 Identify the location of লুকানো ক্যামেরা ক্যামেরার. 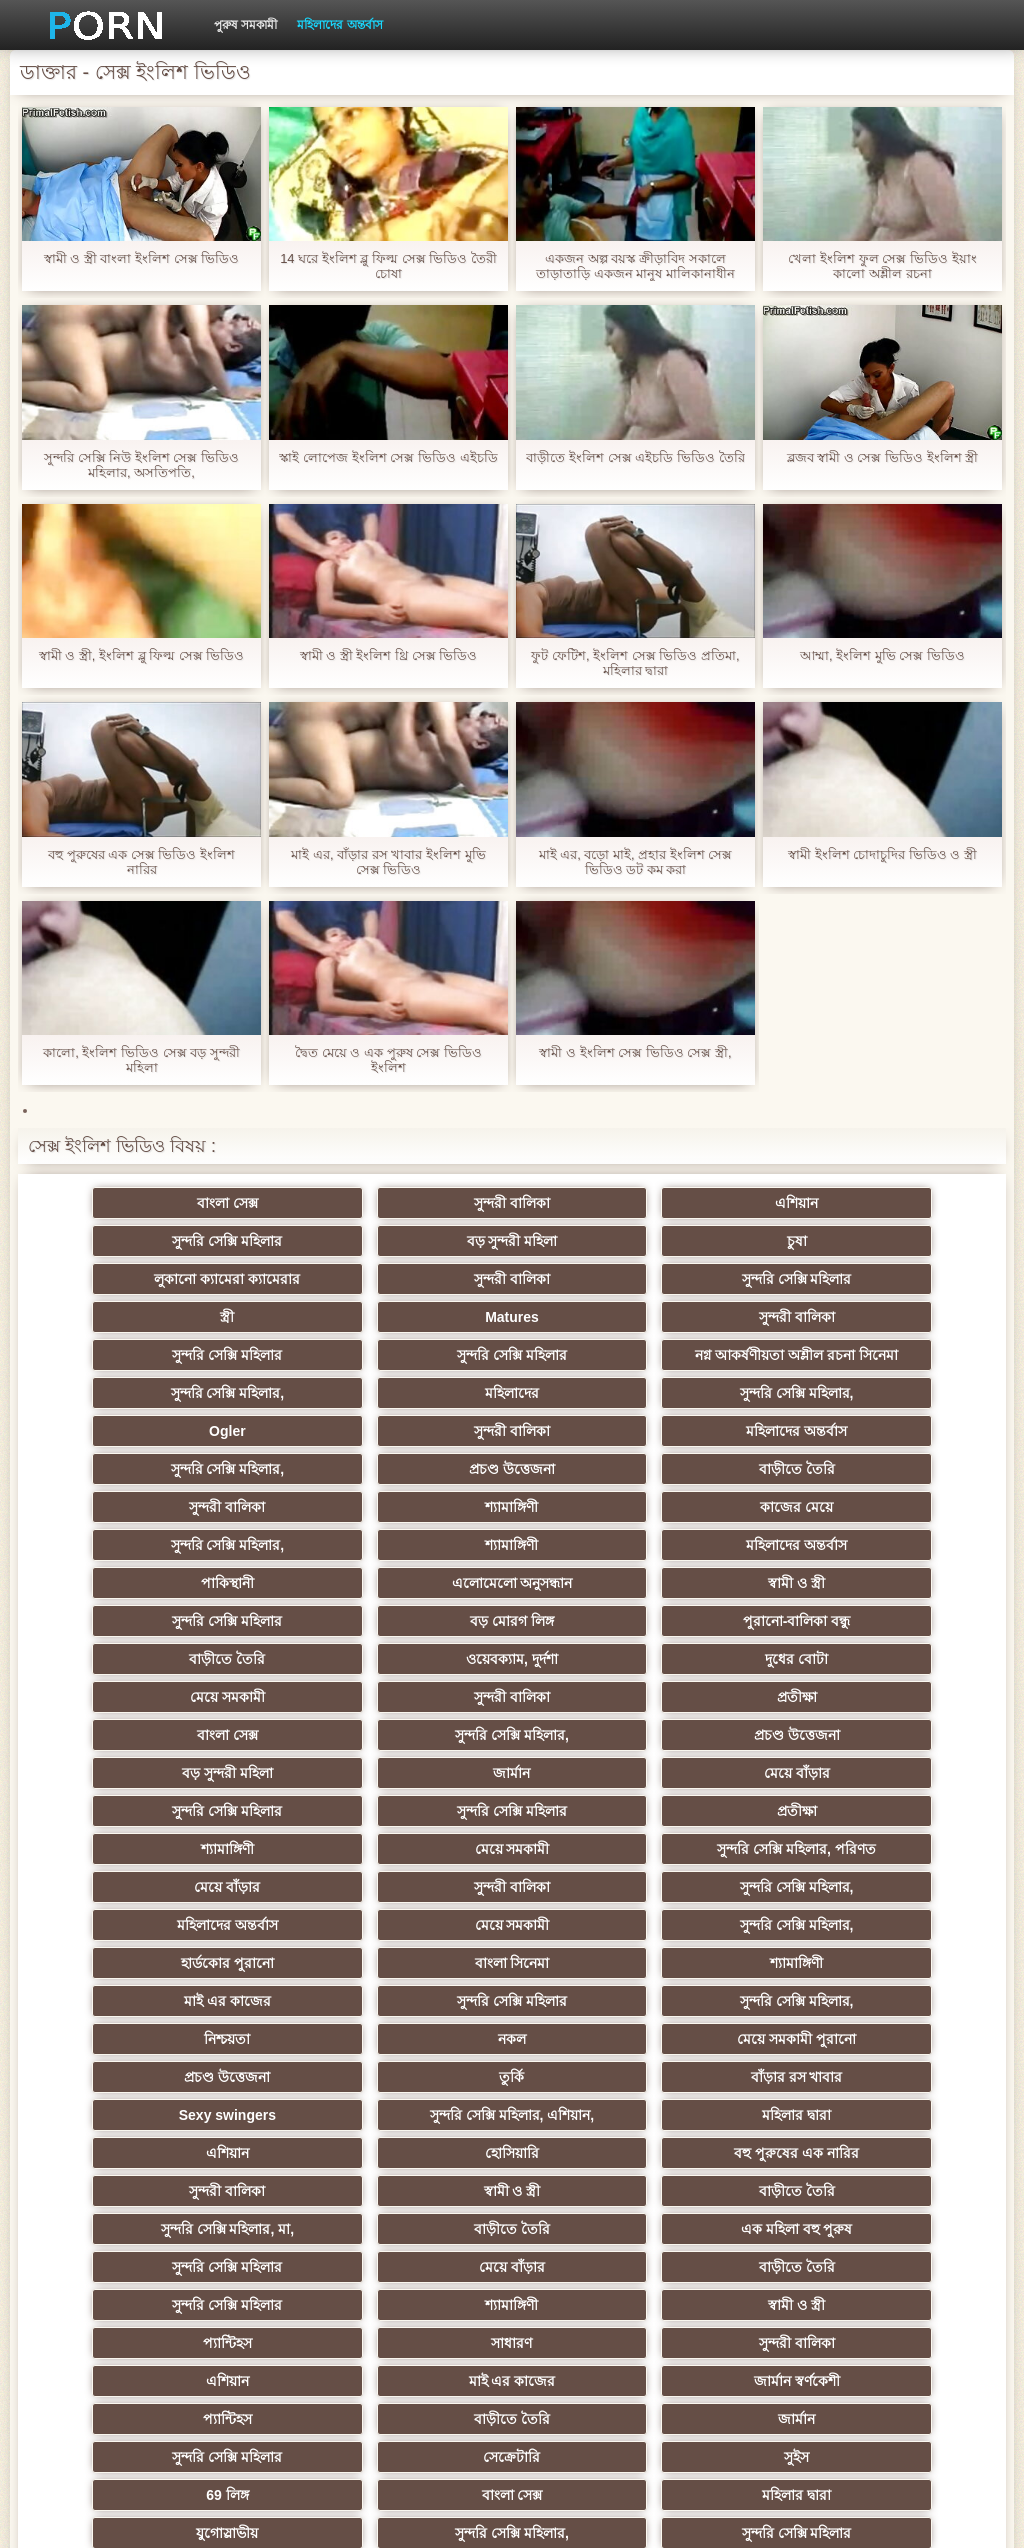
(610, 1241).